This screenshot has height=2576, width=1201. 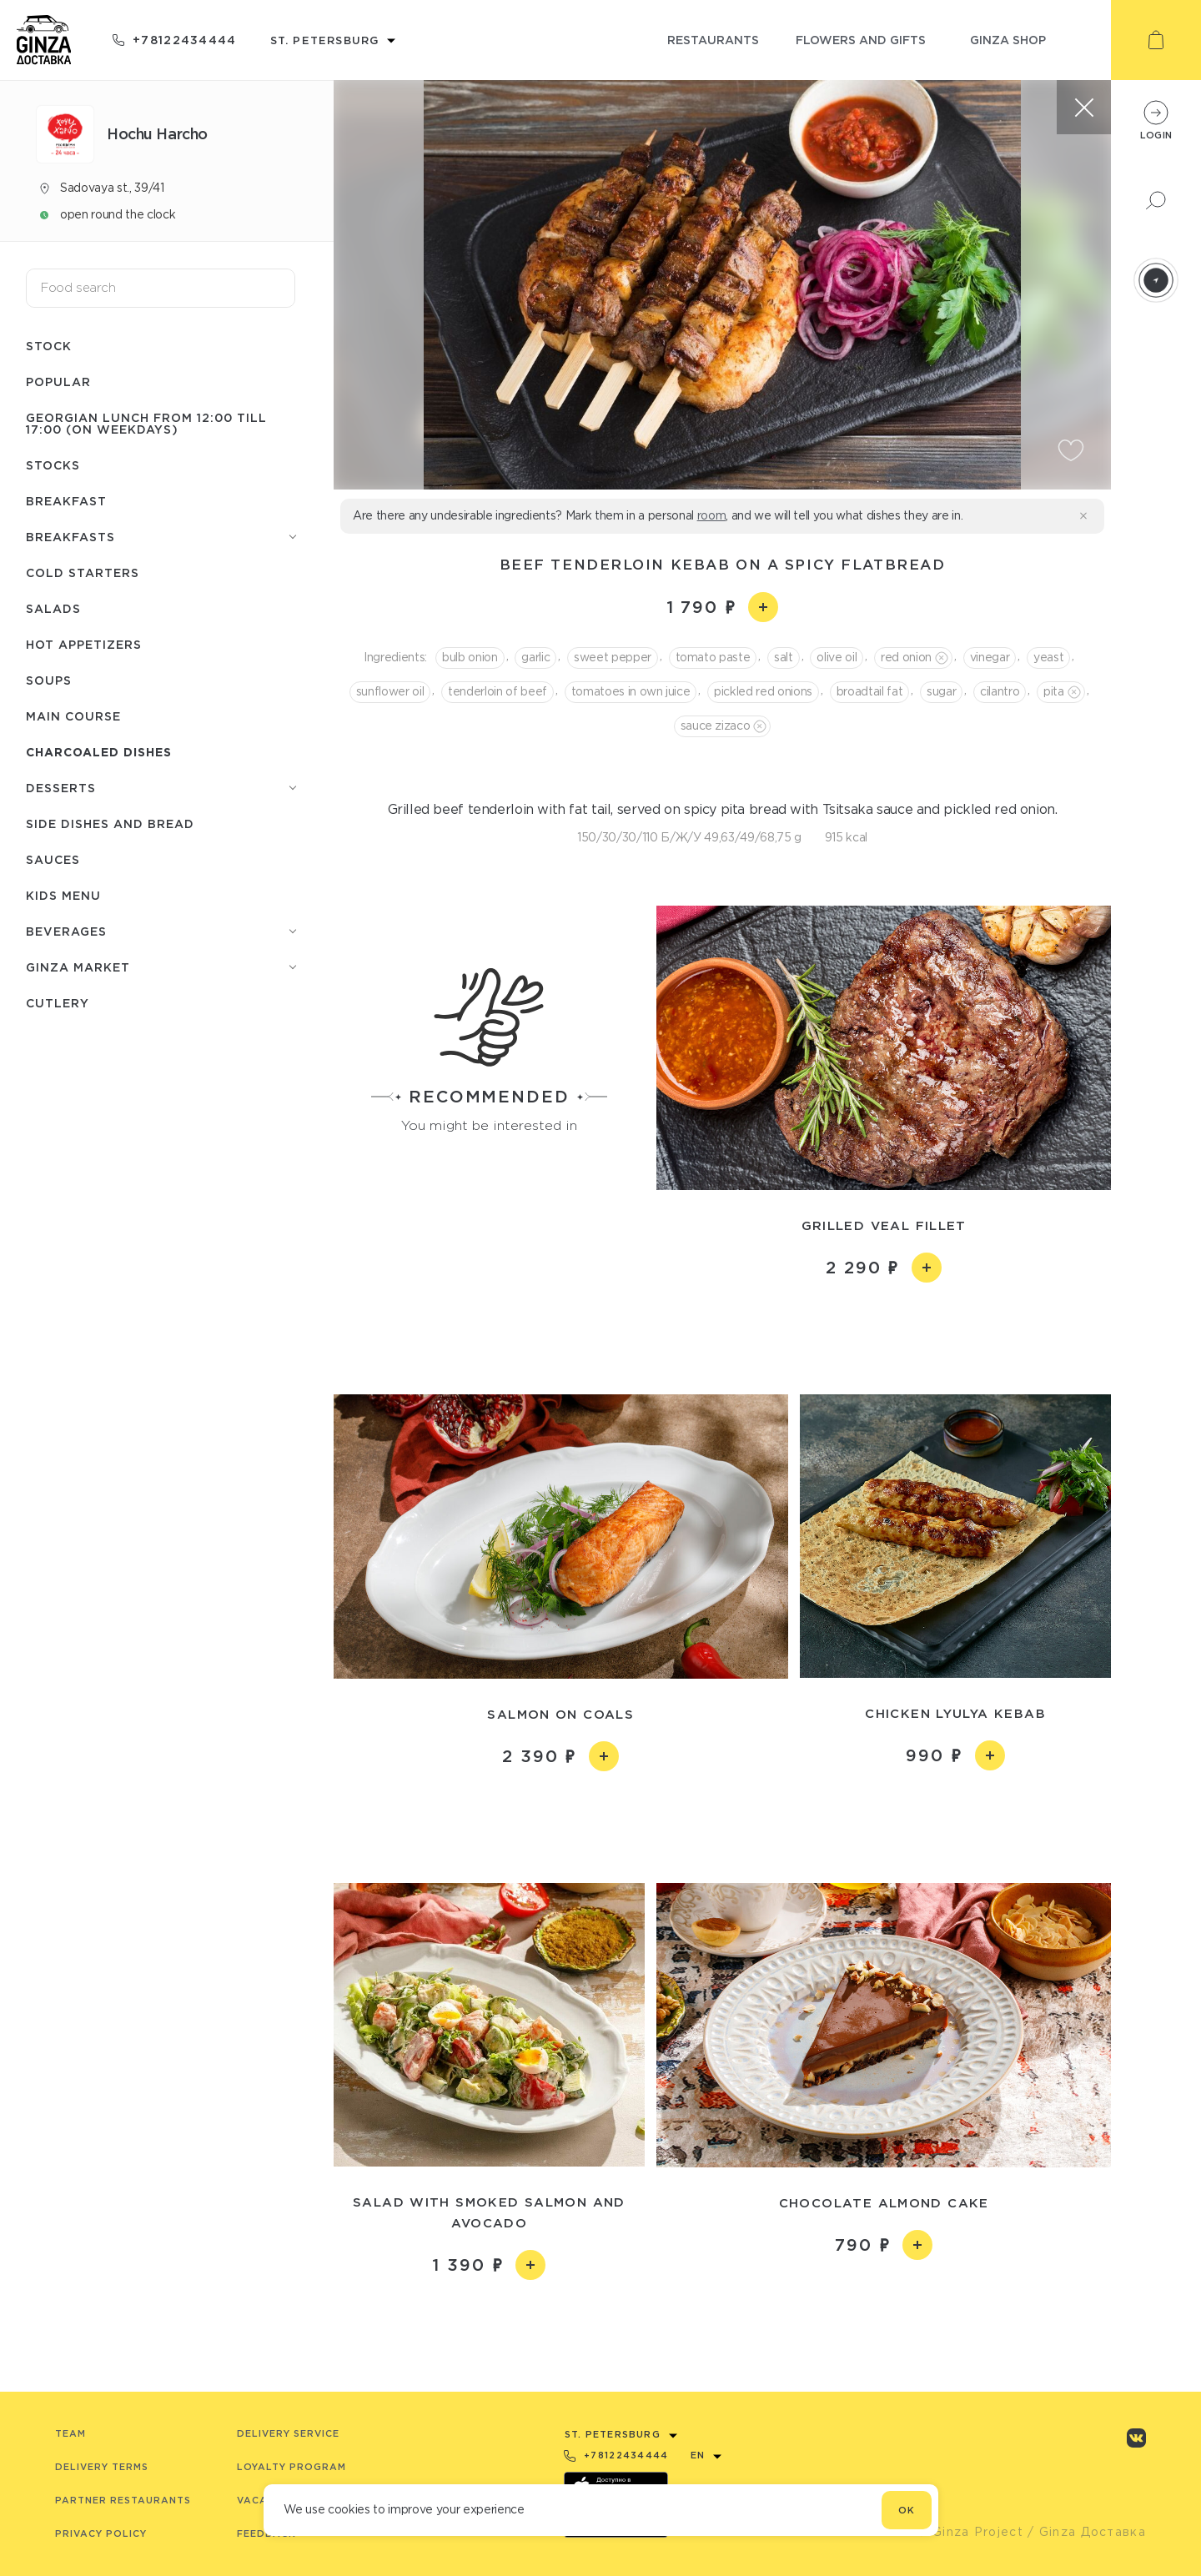 What do you see at coordinates (99, 752) in the screenshot?
I see `Charcoaled dishes` at bounding box center [99, 752].